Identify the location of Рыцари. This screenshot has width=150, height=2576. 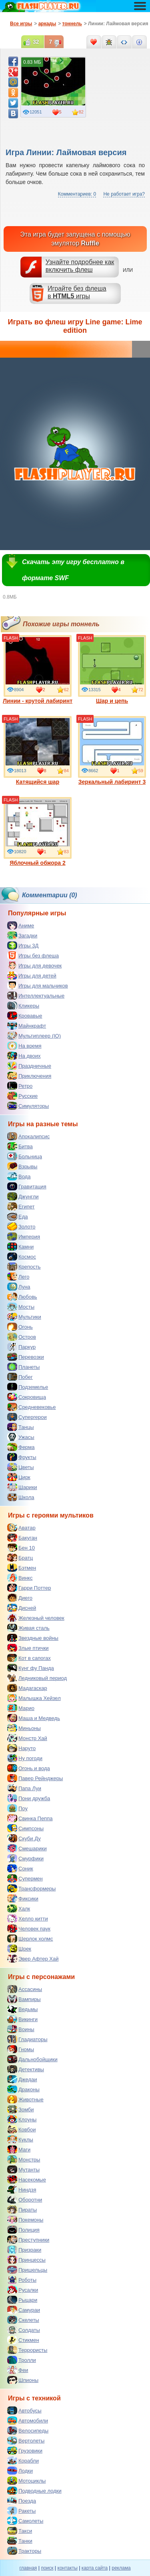
(22, 2300).